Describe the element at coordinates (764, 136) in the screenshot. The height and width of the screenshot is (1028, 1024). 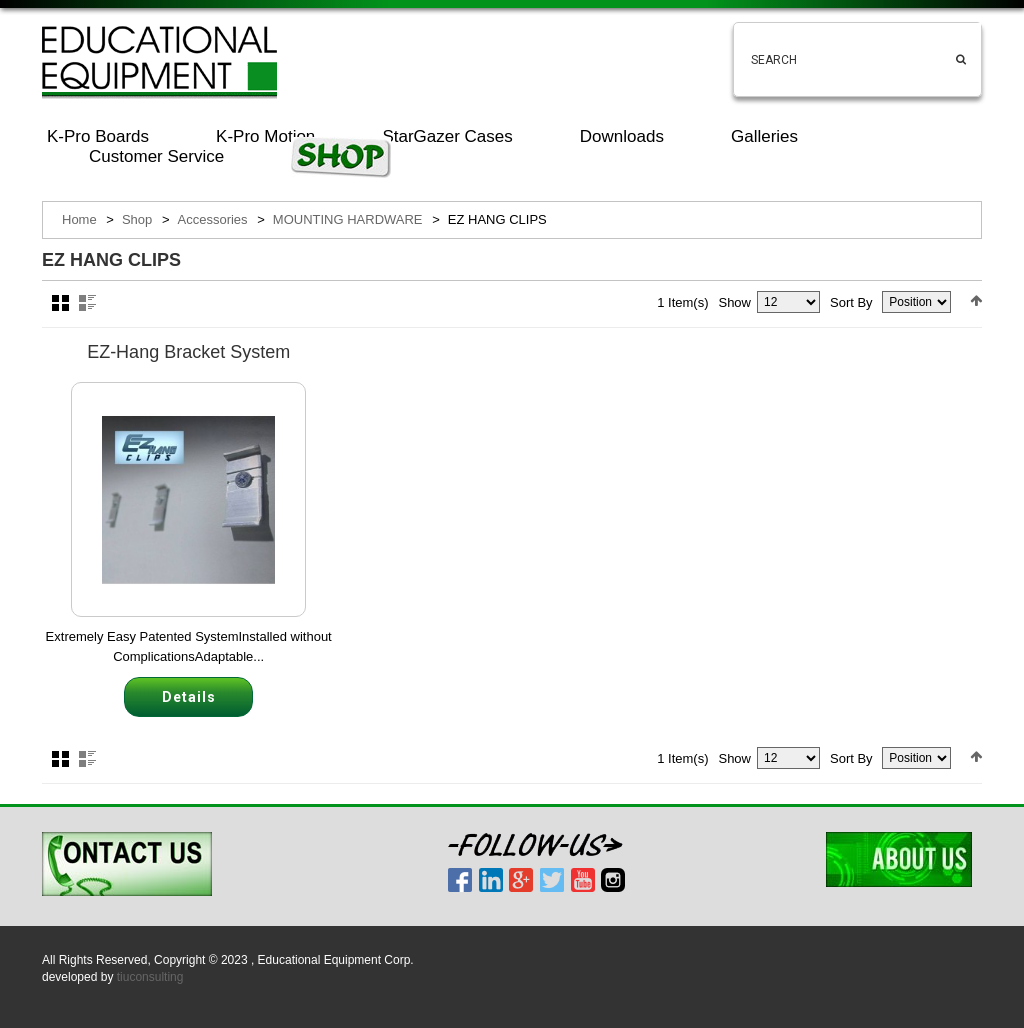
I see `Galleries` at that location.